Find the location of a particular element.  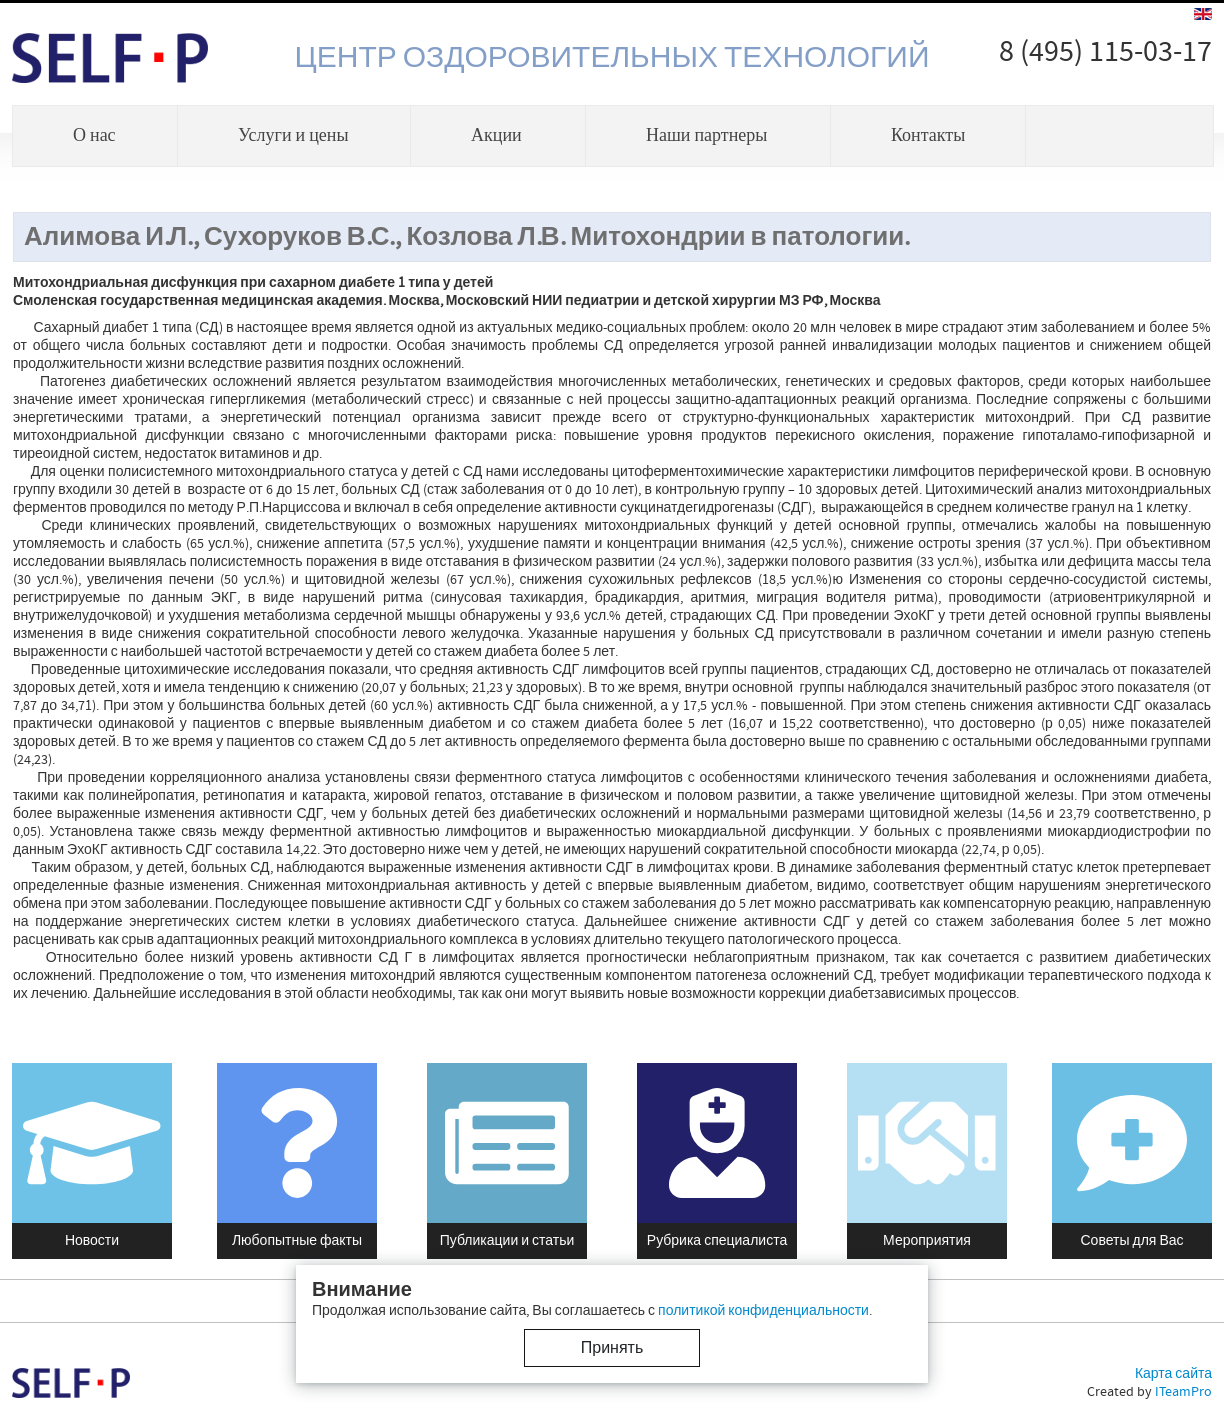

О нас is located at coordinates (94, 135).